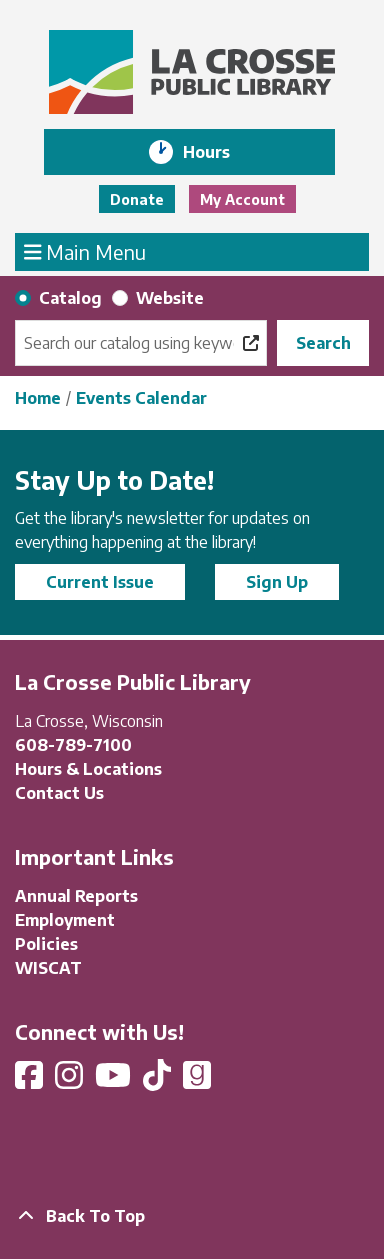 This screenshot has height=1259, width=384. I want to click on [View La Crosse Public Library on Goodreads], so click(197, 1081).